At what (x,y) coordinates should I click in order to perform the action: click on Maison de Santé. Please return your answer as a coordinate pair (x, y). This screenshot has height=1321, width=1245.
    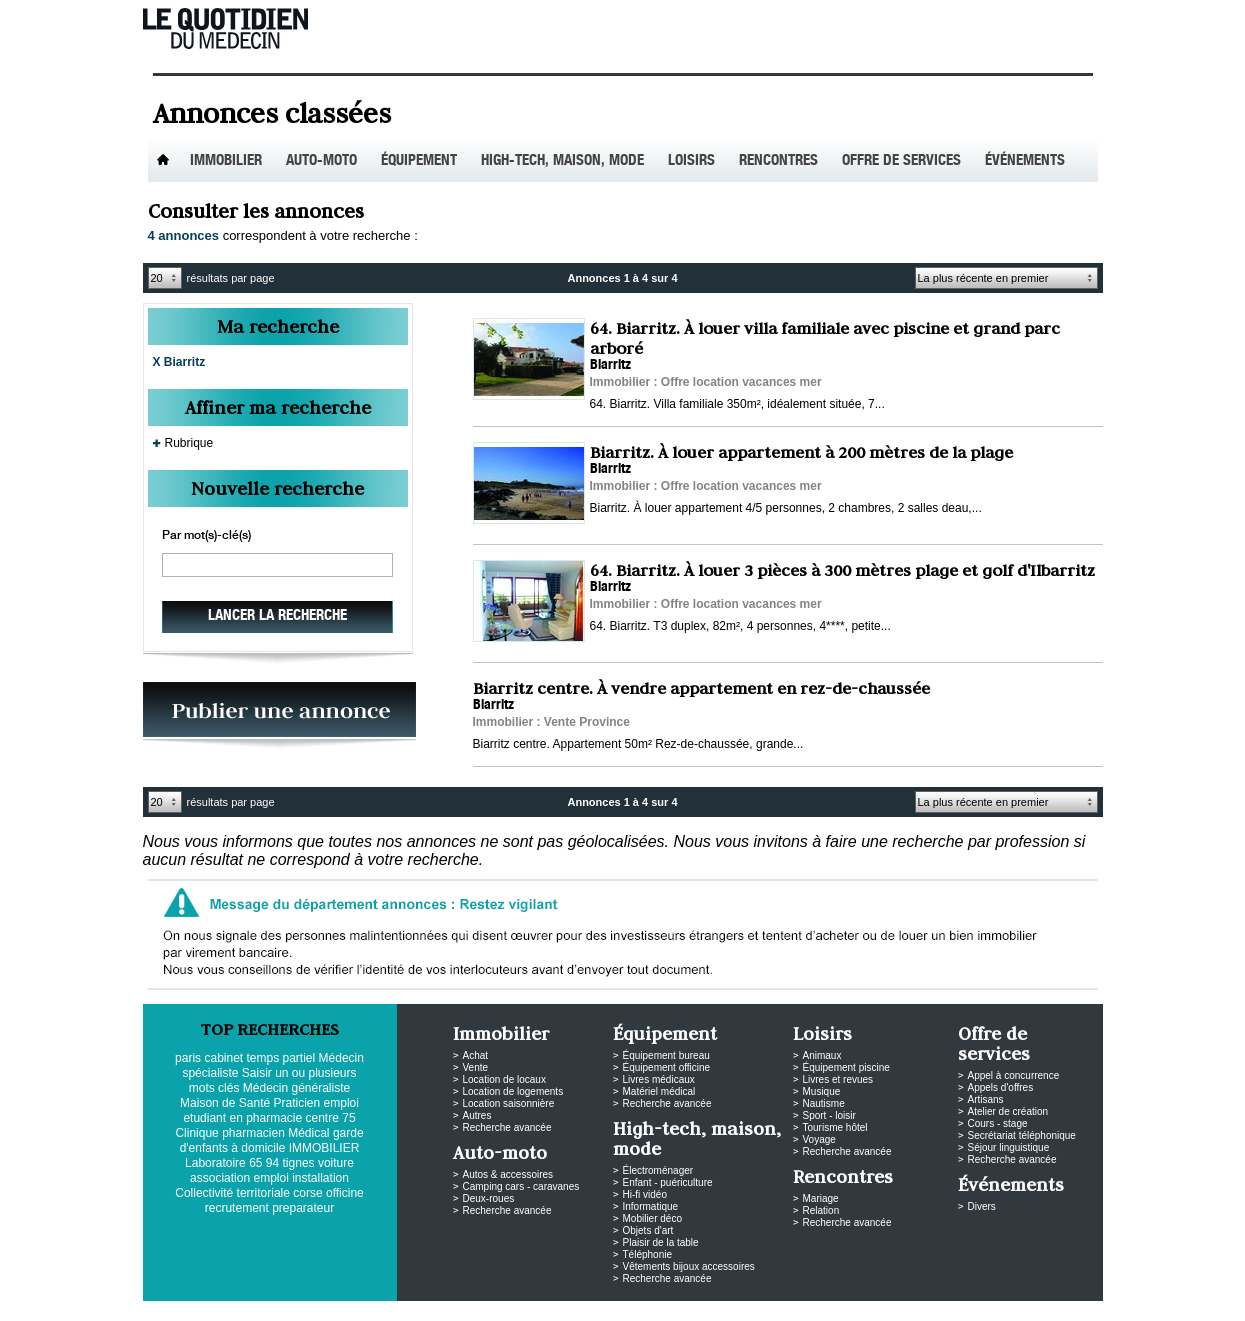
    Looking at the image, I should click on (225, 1103).